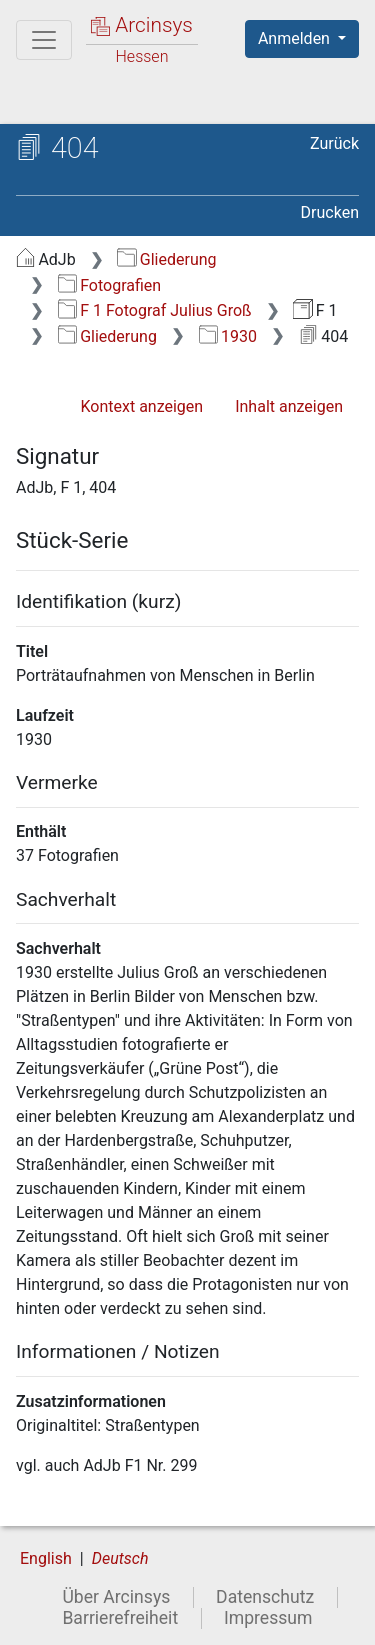 The image size is (375, 1645). Describe the element at coordinates (120, 1618) in the screenshot. I see `Barrierefreiheit` at that location.